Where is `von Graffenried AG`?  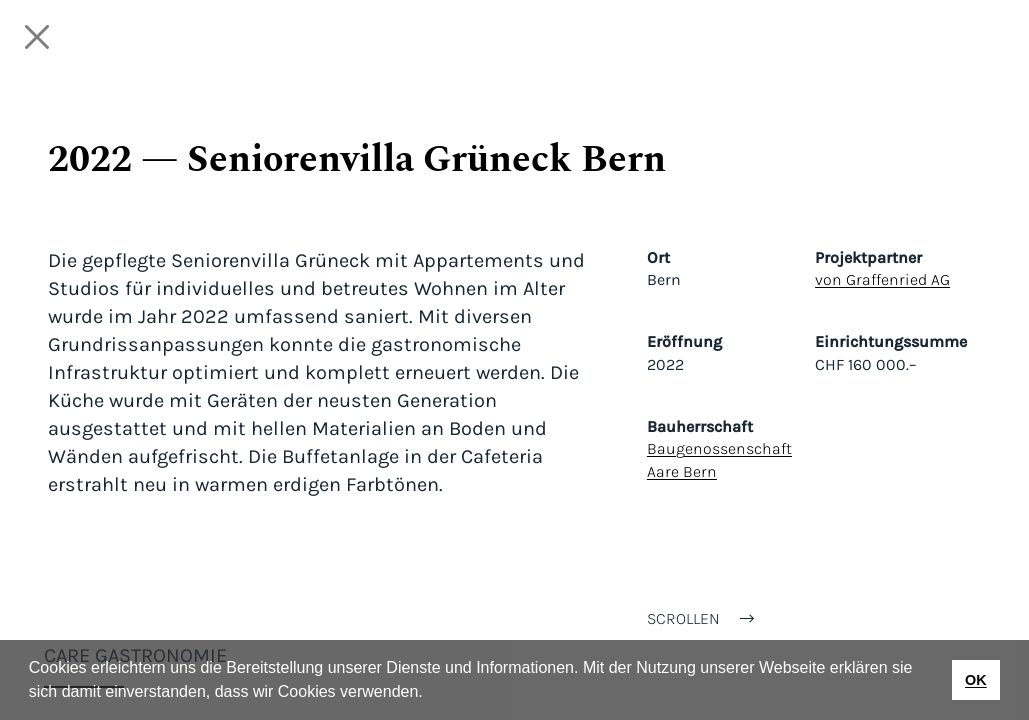 von Graffenried AG is located at coordinates (882, 279).